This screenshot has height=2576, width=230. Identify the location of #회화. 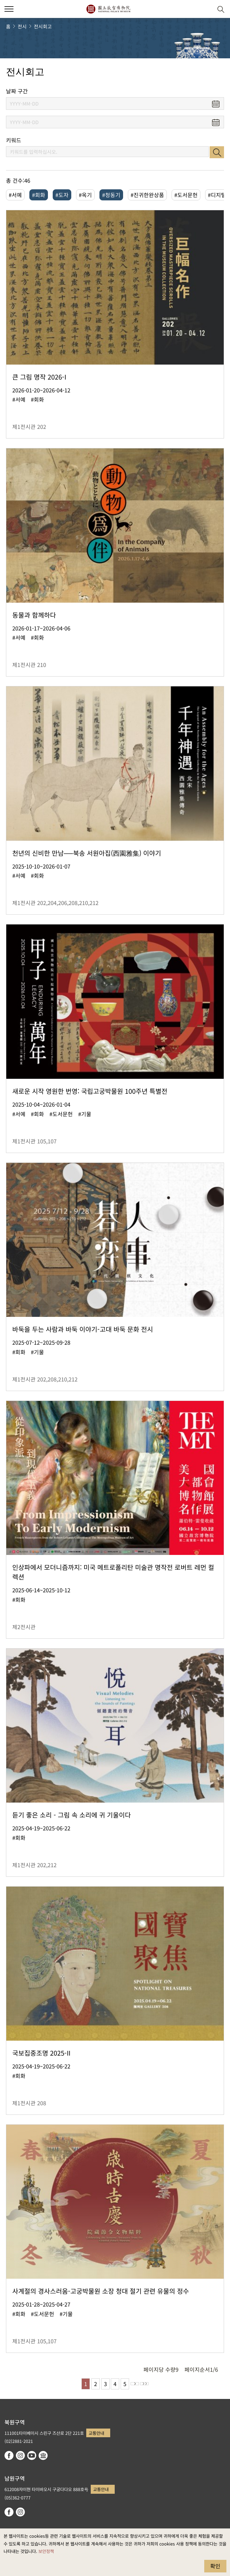
(38, 195).